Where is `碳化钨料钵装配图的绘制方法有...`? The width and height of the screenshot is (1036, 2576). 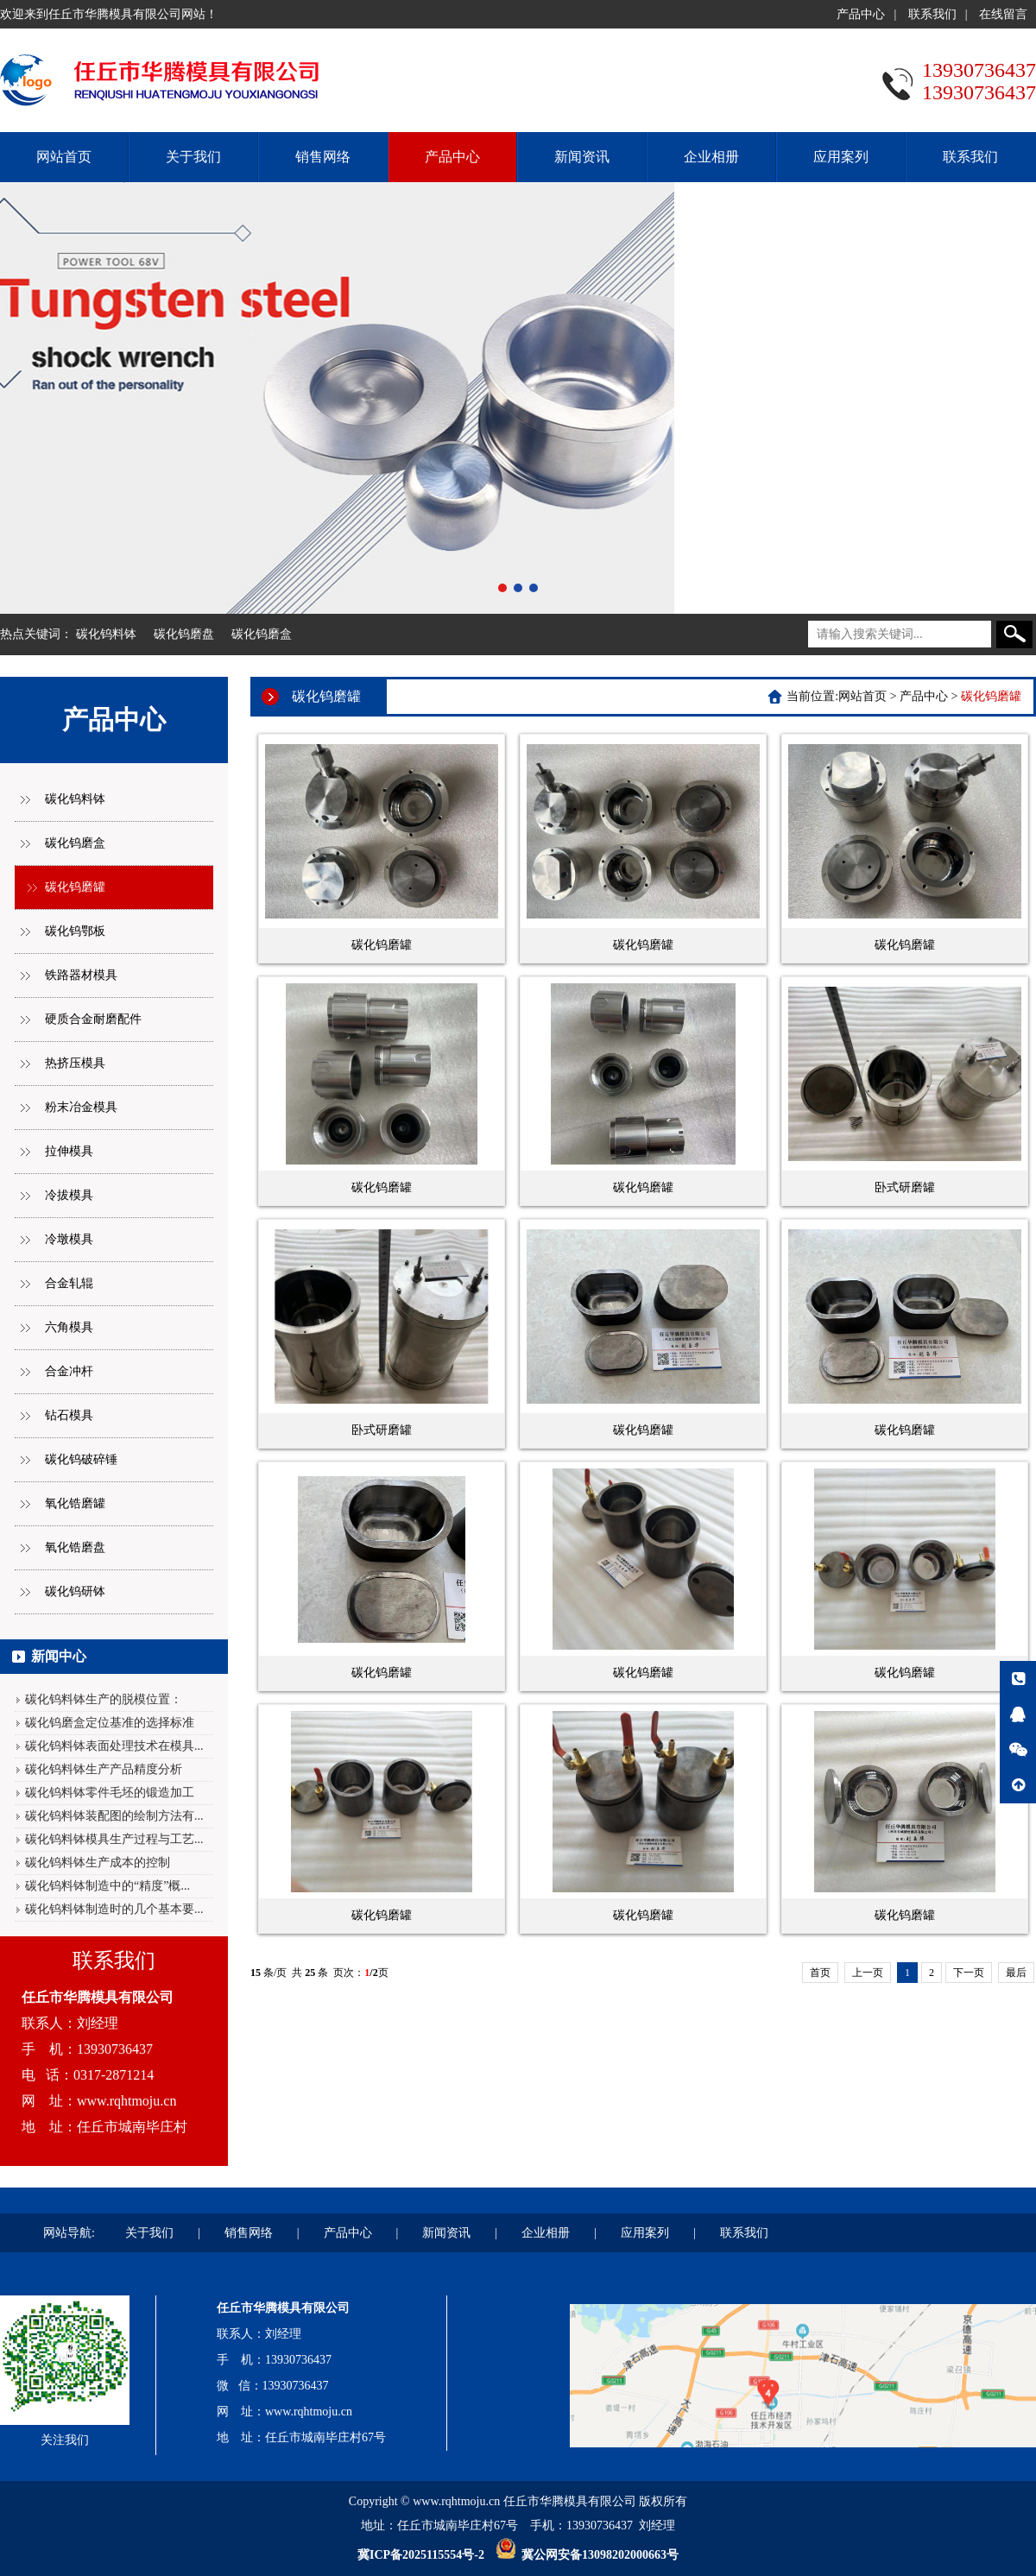 碳化钨料钵装配图的绘制方法有... is located at coordinates (114, 1815).